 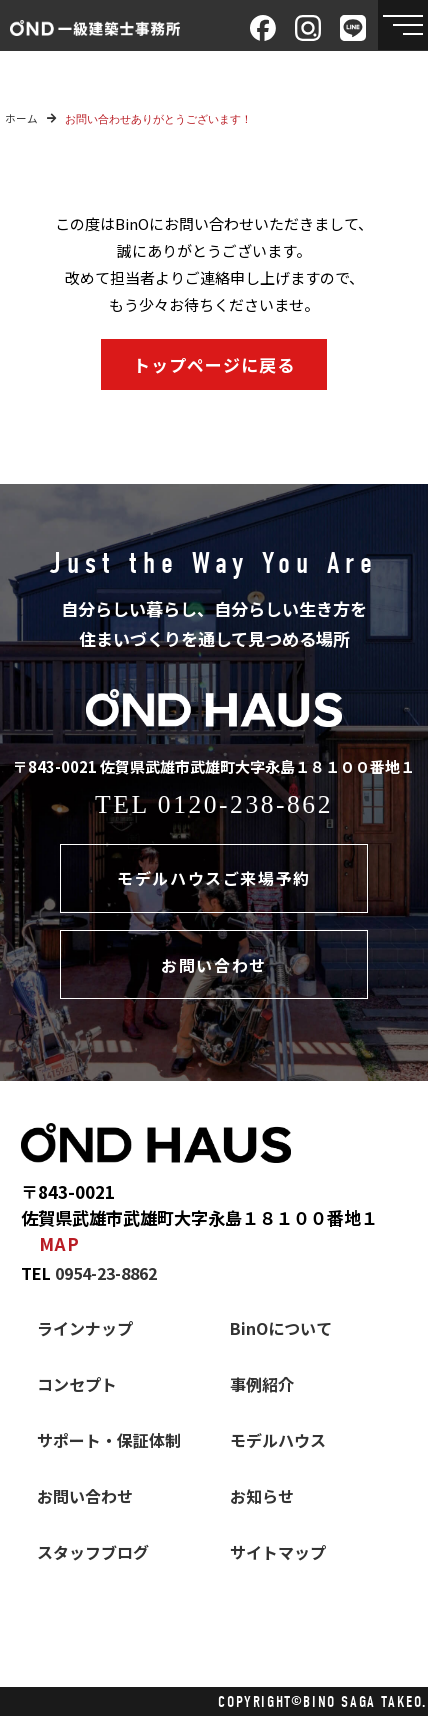 What do you see at coordinates (214, 965) in the screenshot?
I see `お問い合わせ` at bounding box center [214, 965].